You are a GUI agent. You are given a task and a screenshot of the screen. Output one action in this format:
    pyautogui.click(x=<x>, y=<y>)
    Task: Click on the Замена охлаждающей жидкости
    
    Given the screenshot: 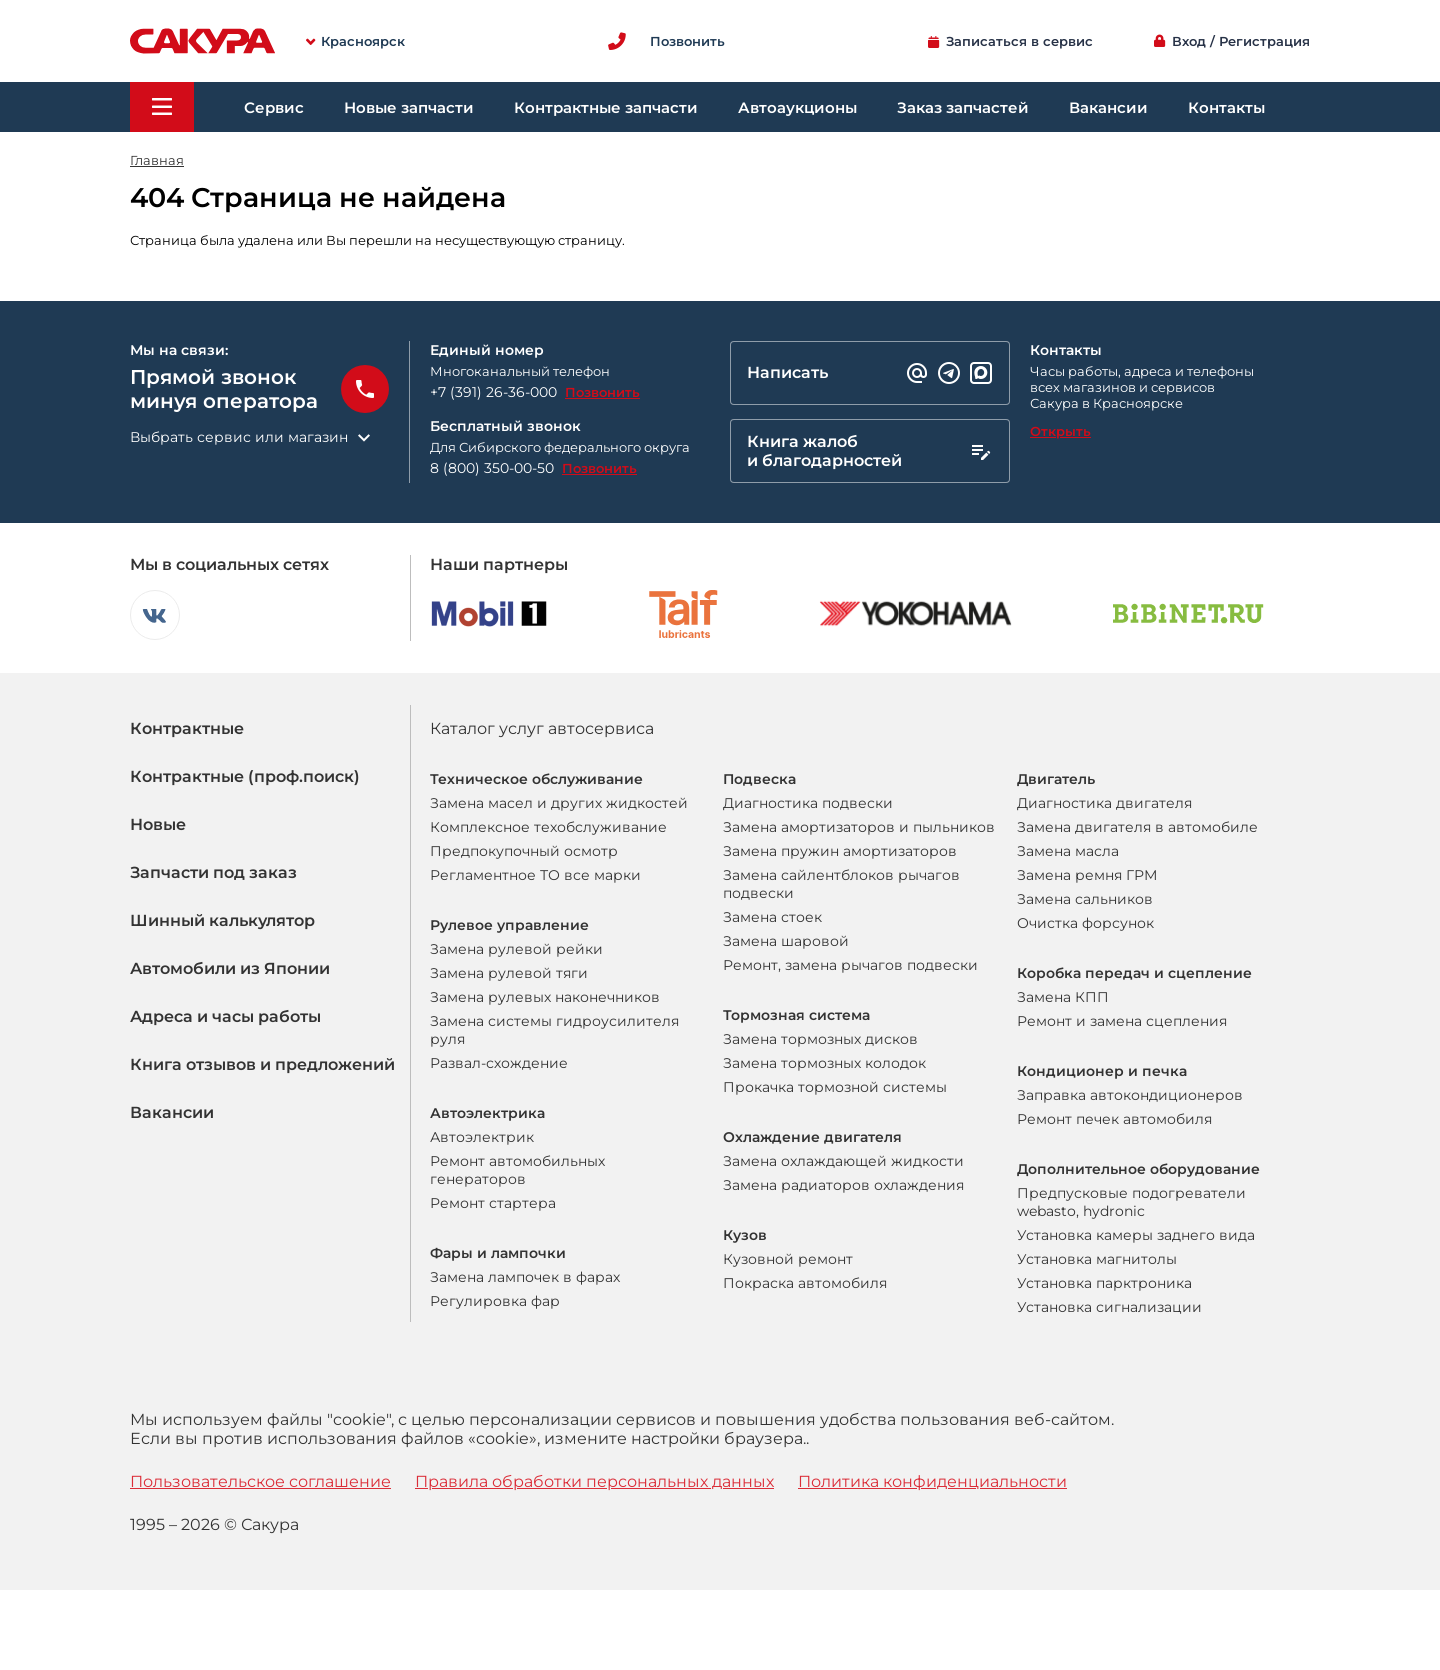 What is the action you would take?
    pyautogui.click(x=843, y=1161)
    